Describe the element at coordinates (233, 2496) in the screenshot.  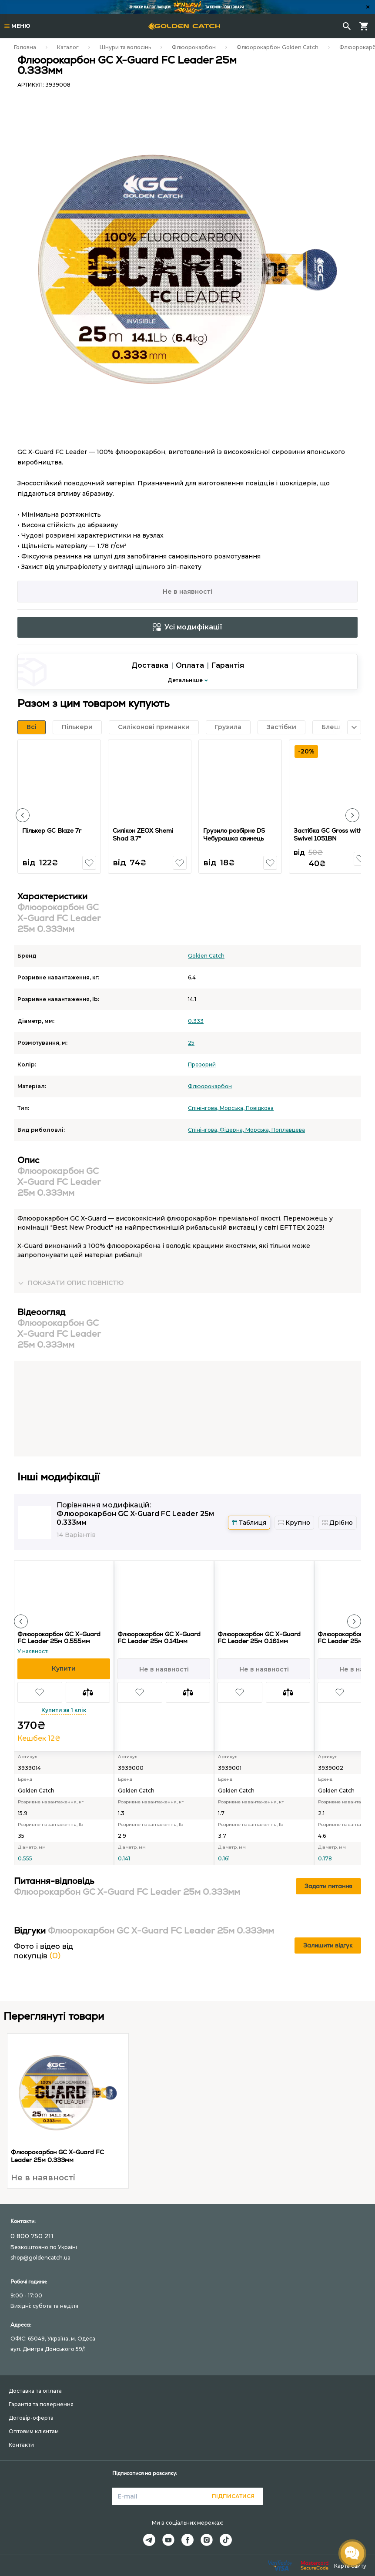
I see `Підписатися [button]` at that location.